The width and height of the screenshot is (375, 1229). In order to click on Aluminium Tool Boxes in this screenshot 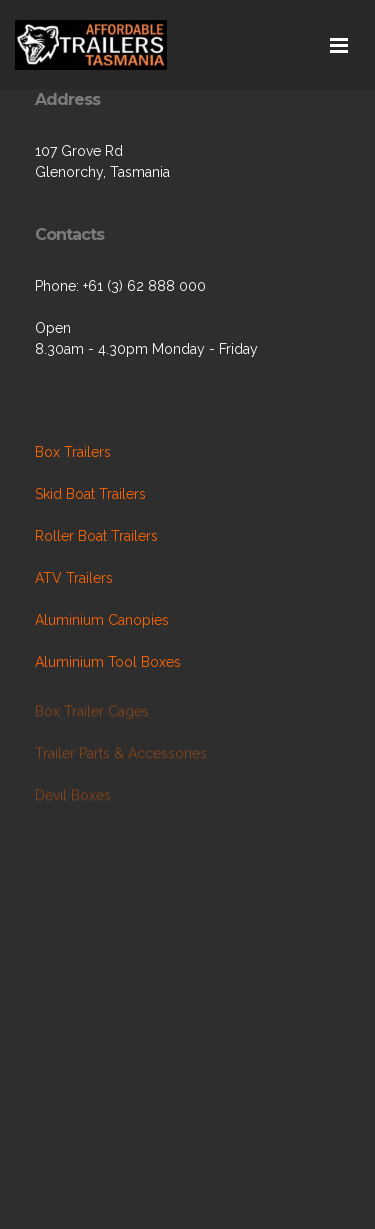, I will do `click(108, 662)`.